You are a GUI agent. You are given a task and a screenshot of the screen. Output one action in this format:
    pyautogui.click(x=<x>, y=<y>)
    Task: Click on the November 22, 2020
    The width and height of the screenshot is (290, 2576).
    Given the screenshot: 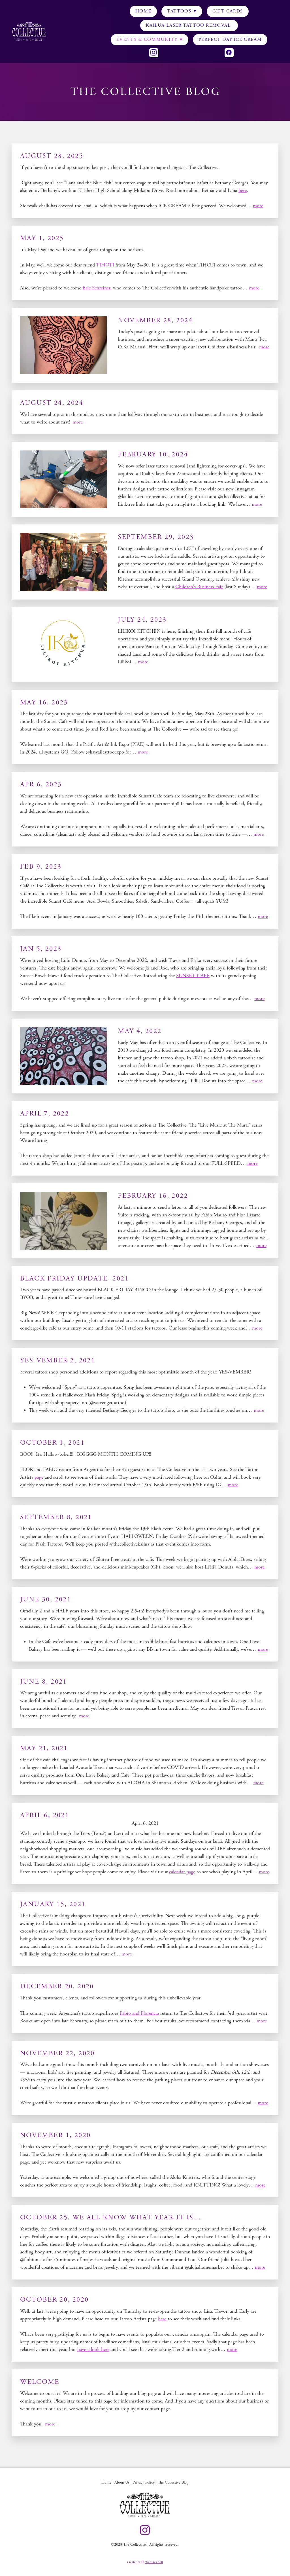 What is the action you would take?
    pyautogui.click(x=57, y=2053)
    